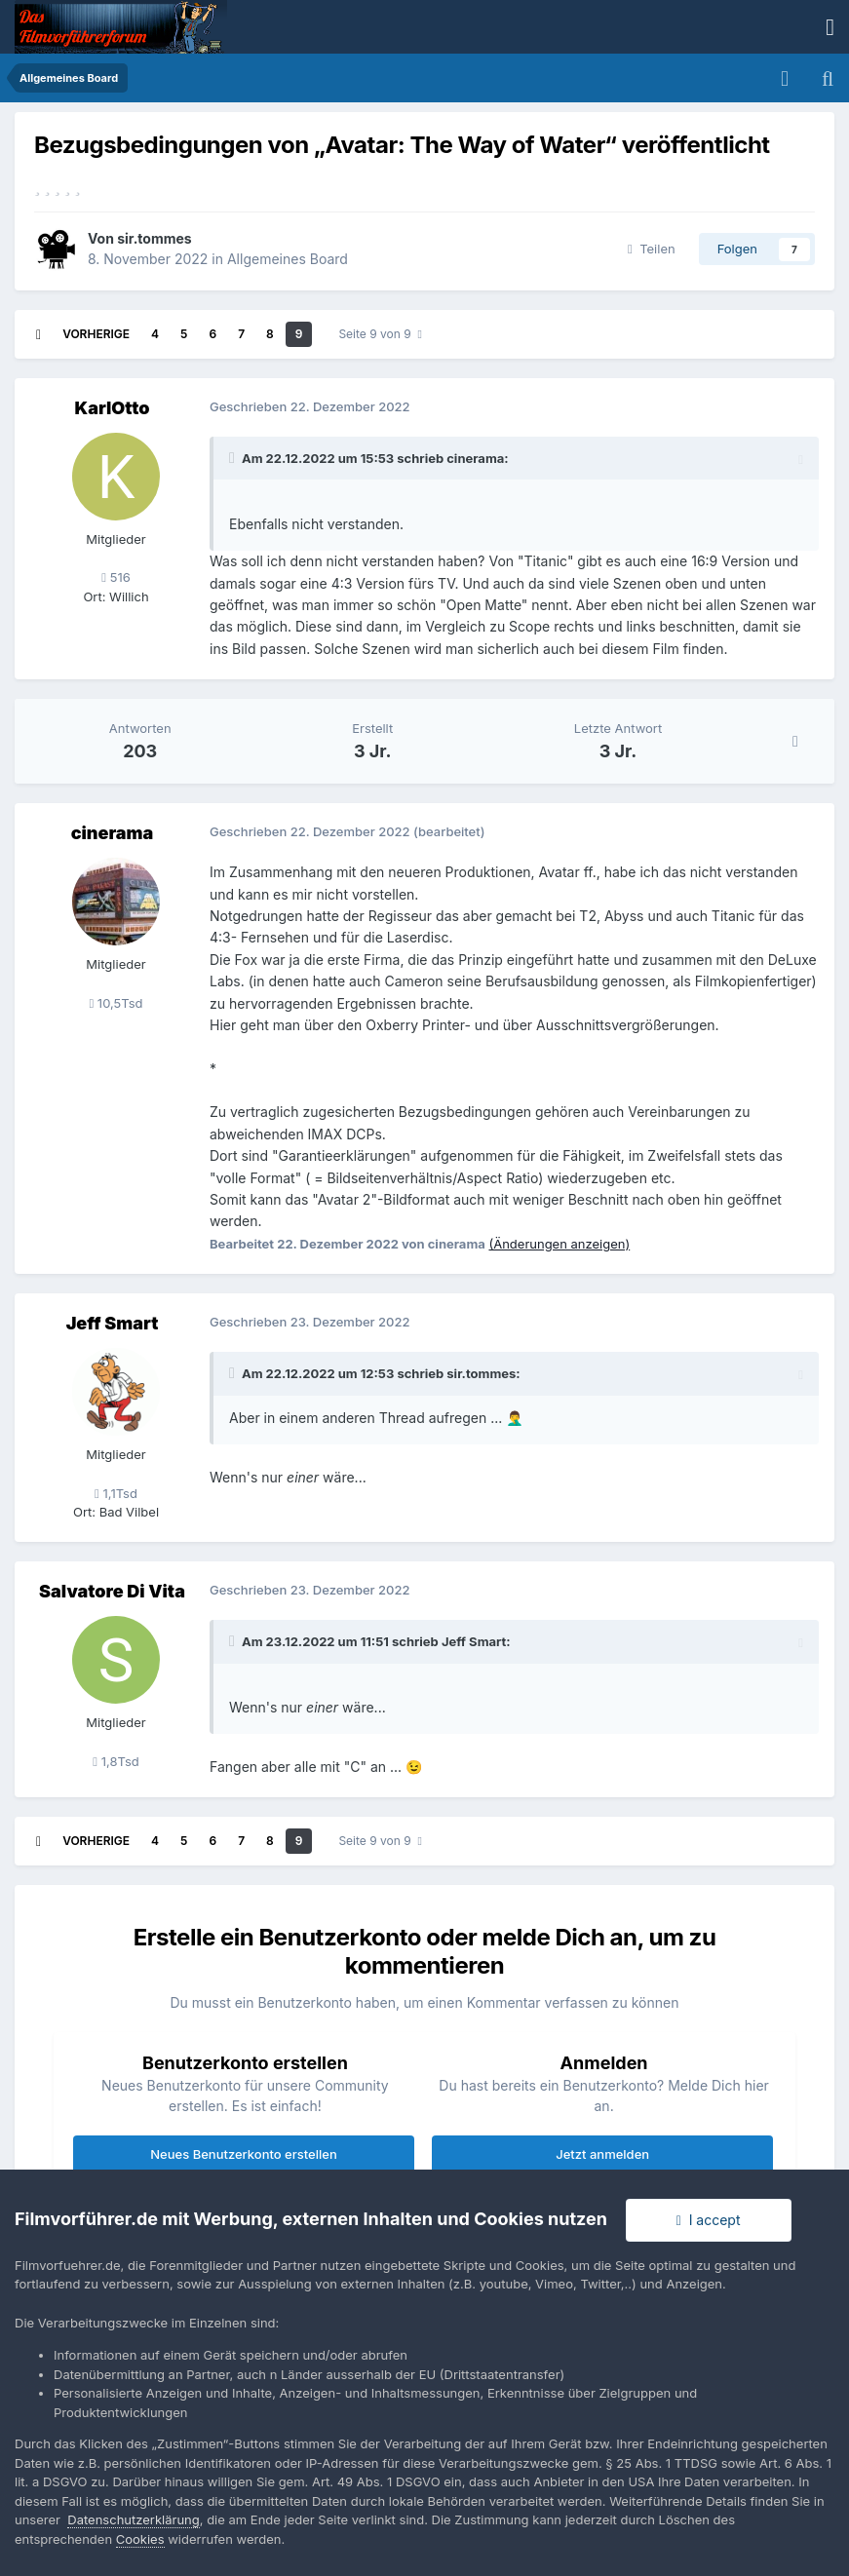 The width and height of the screenshot is (849, 2576). What do you see at coordinates (112, 1591) in the screenshot?
I see `Salvatore Di Vita` at bounding box center [112, 1591].